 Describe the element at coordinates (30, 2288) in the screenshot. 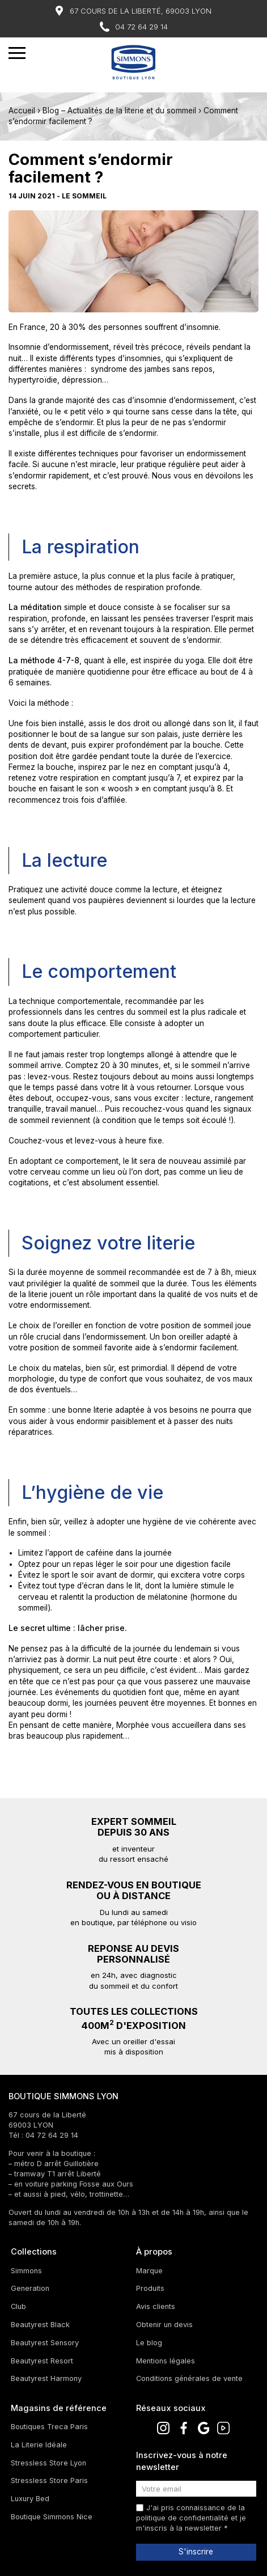

I see `Generation` at that location.